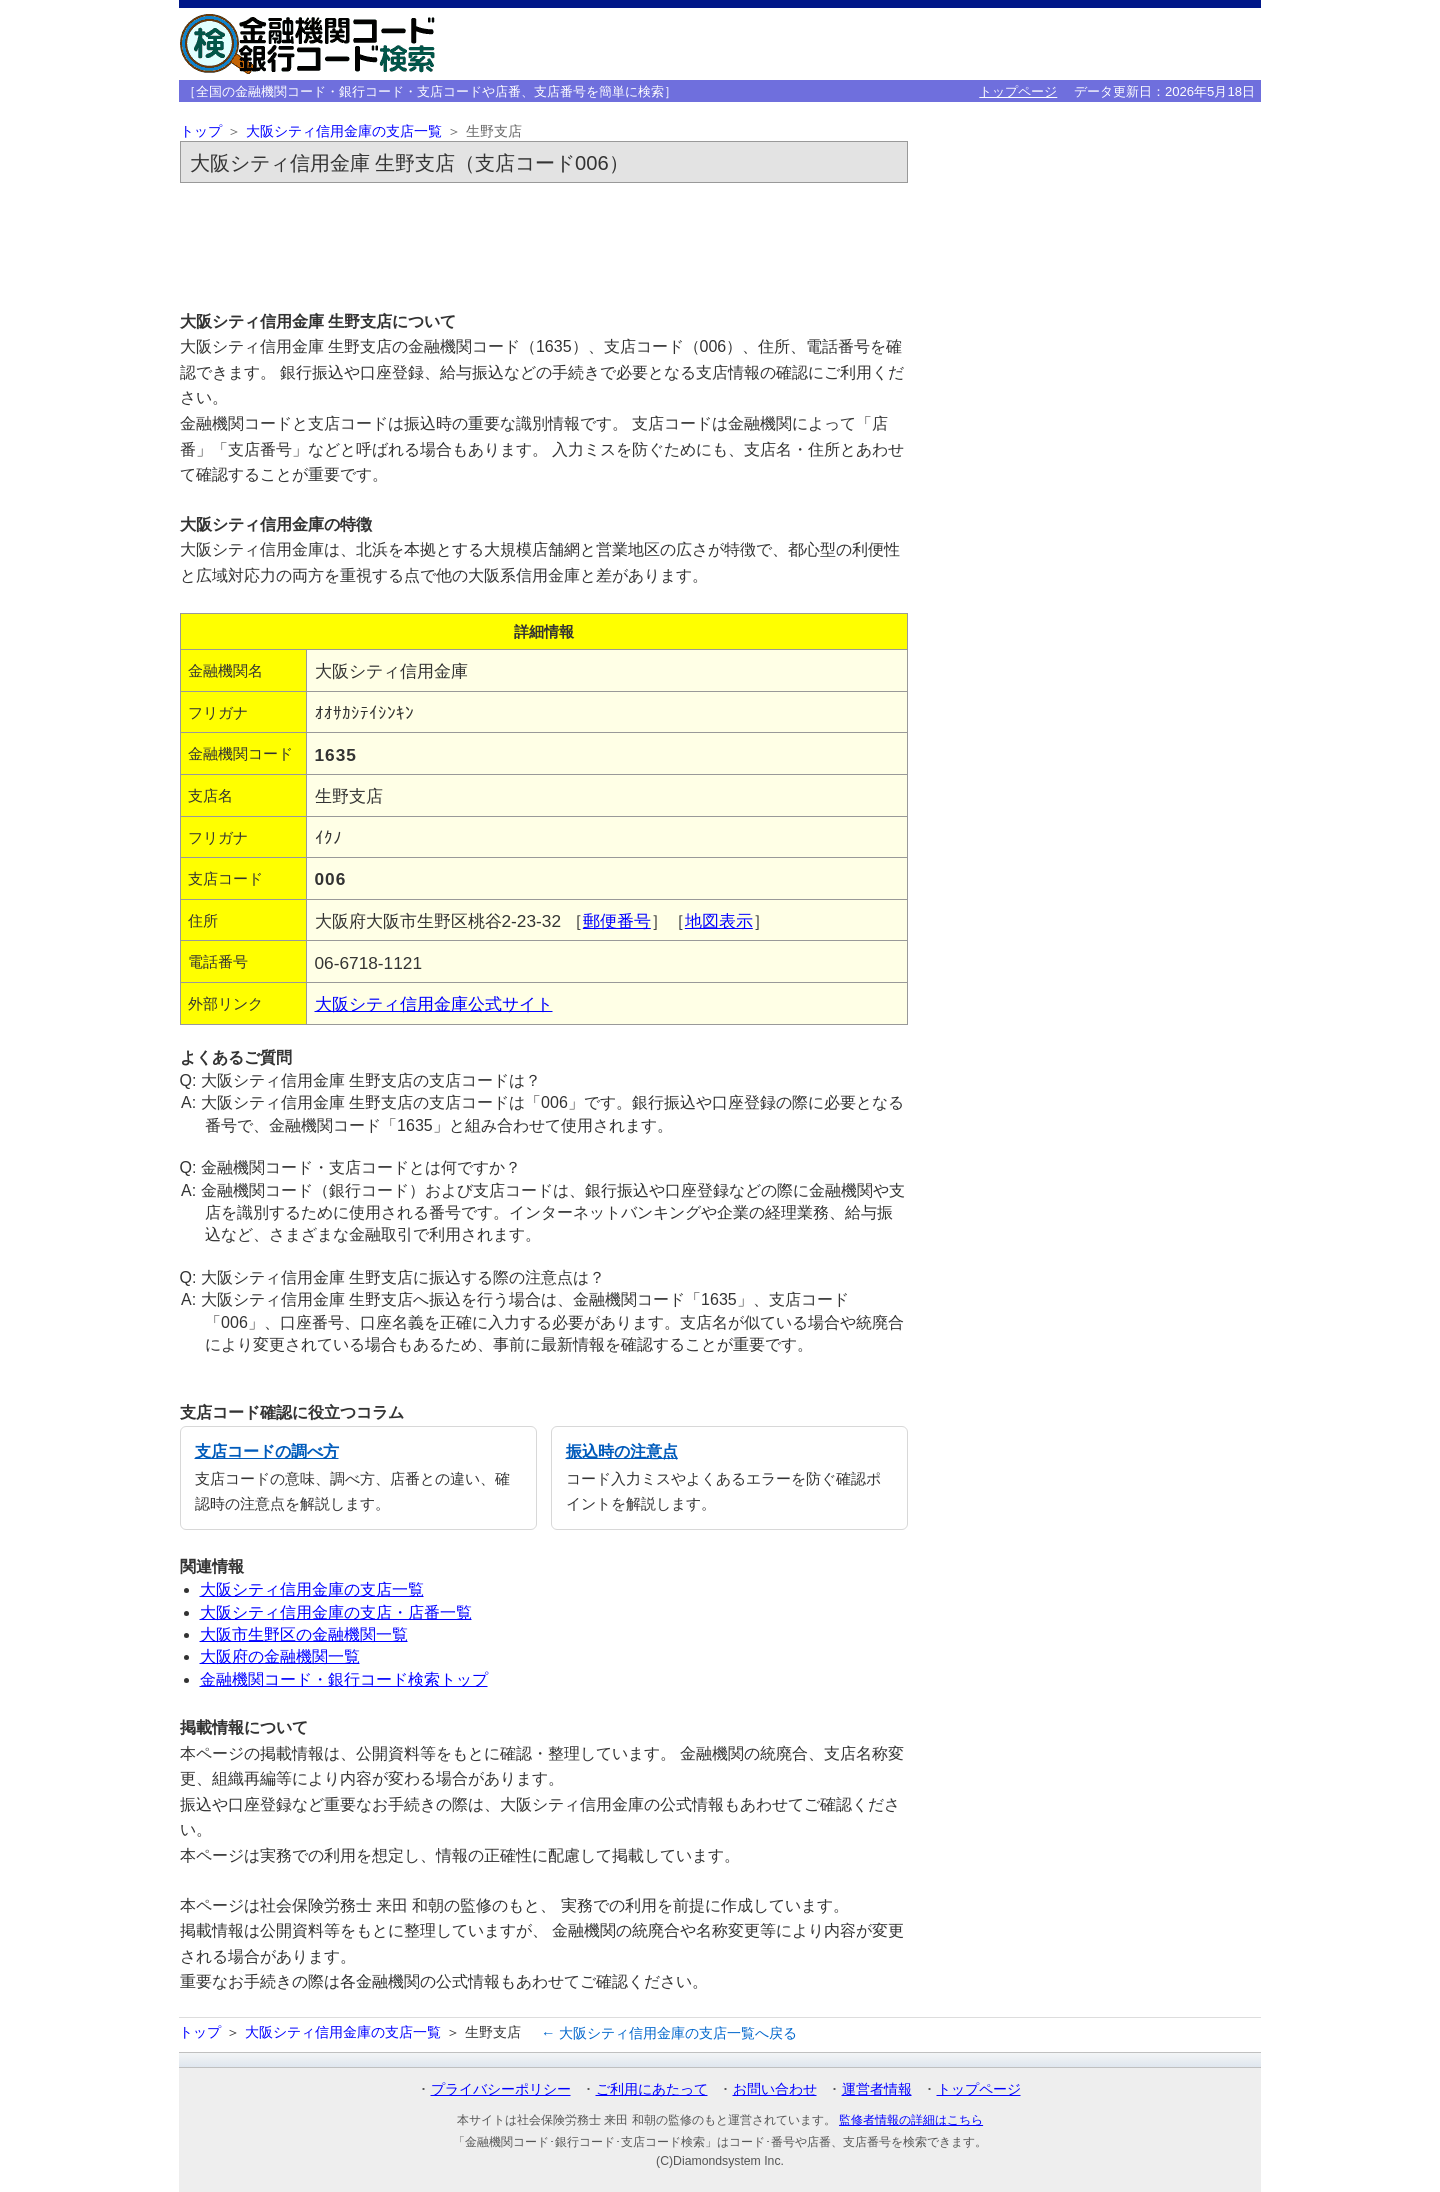 Image resolution: width=1440 pixels, height=2192 pixels. What do you see at coordinates (501, 2089) in the screenshot?
I see `プライバシーポリシー` at bounding box center [501, 2089].